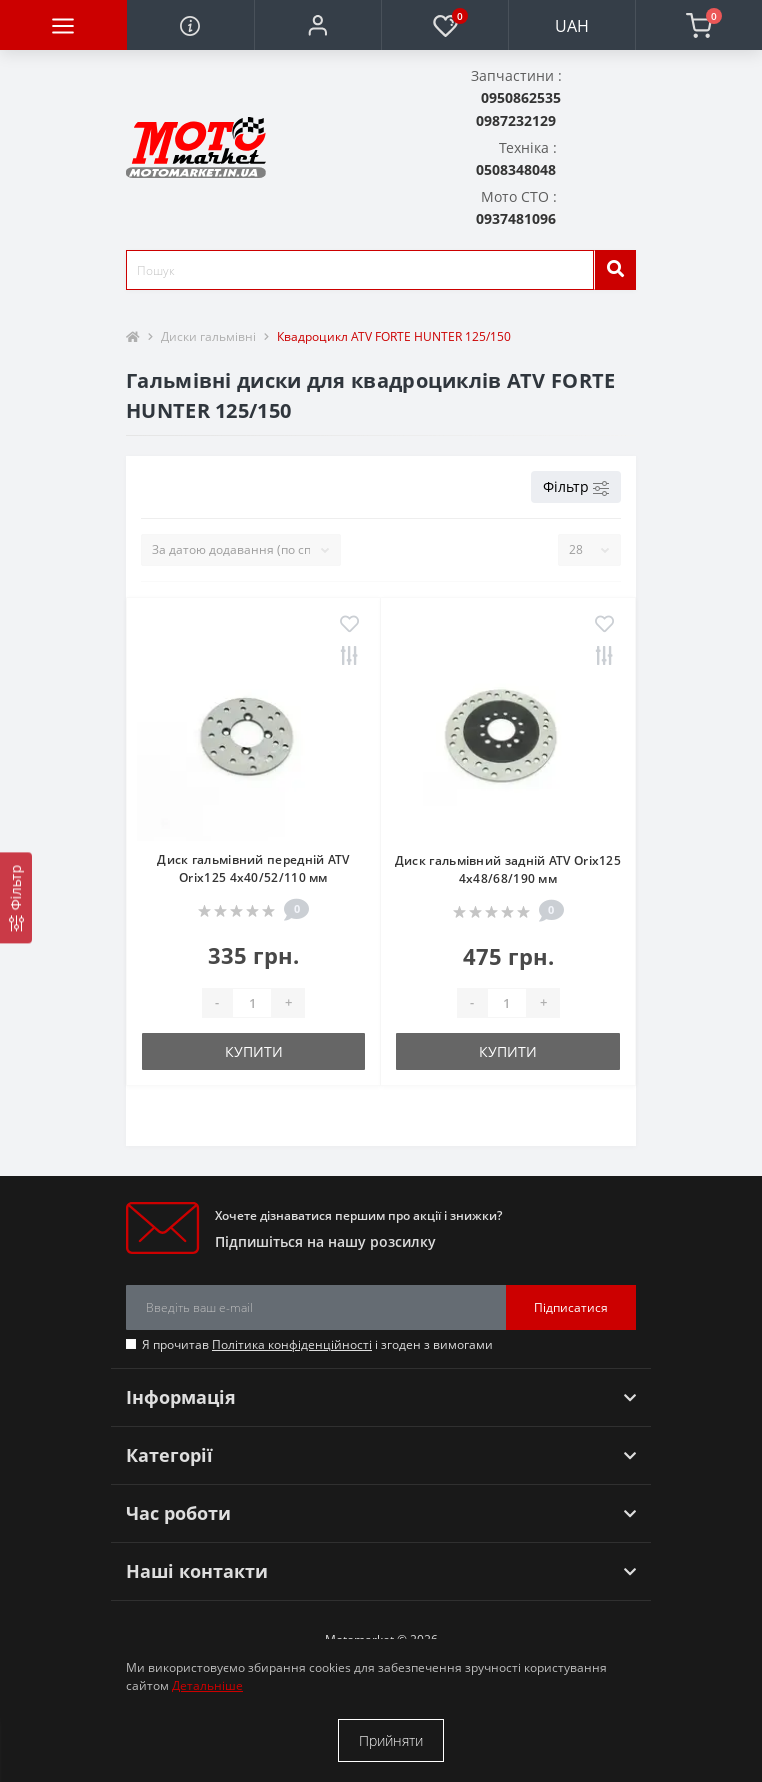 This screenshot has width=762, height=1782. What do you see at coordinates (615, 270) in the screenshot?
I see `[search]` at bounding box center [615, 270].